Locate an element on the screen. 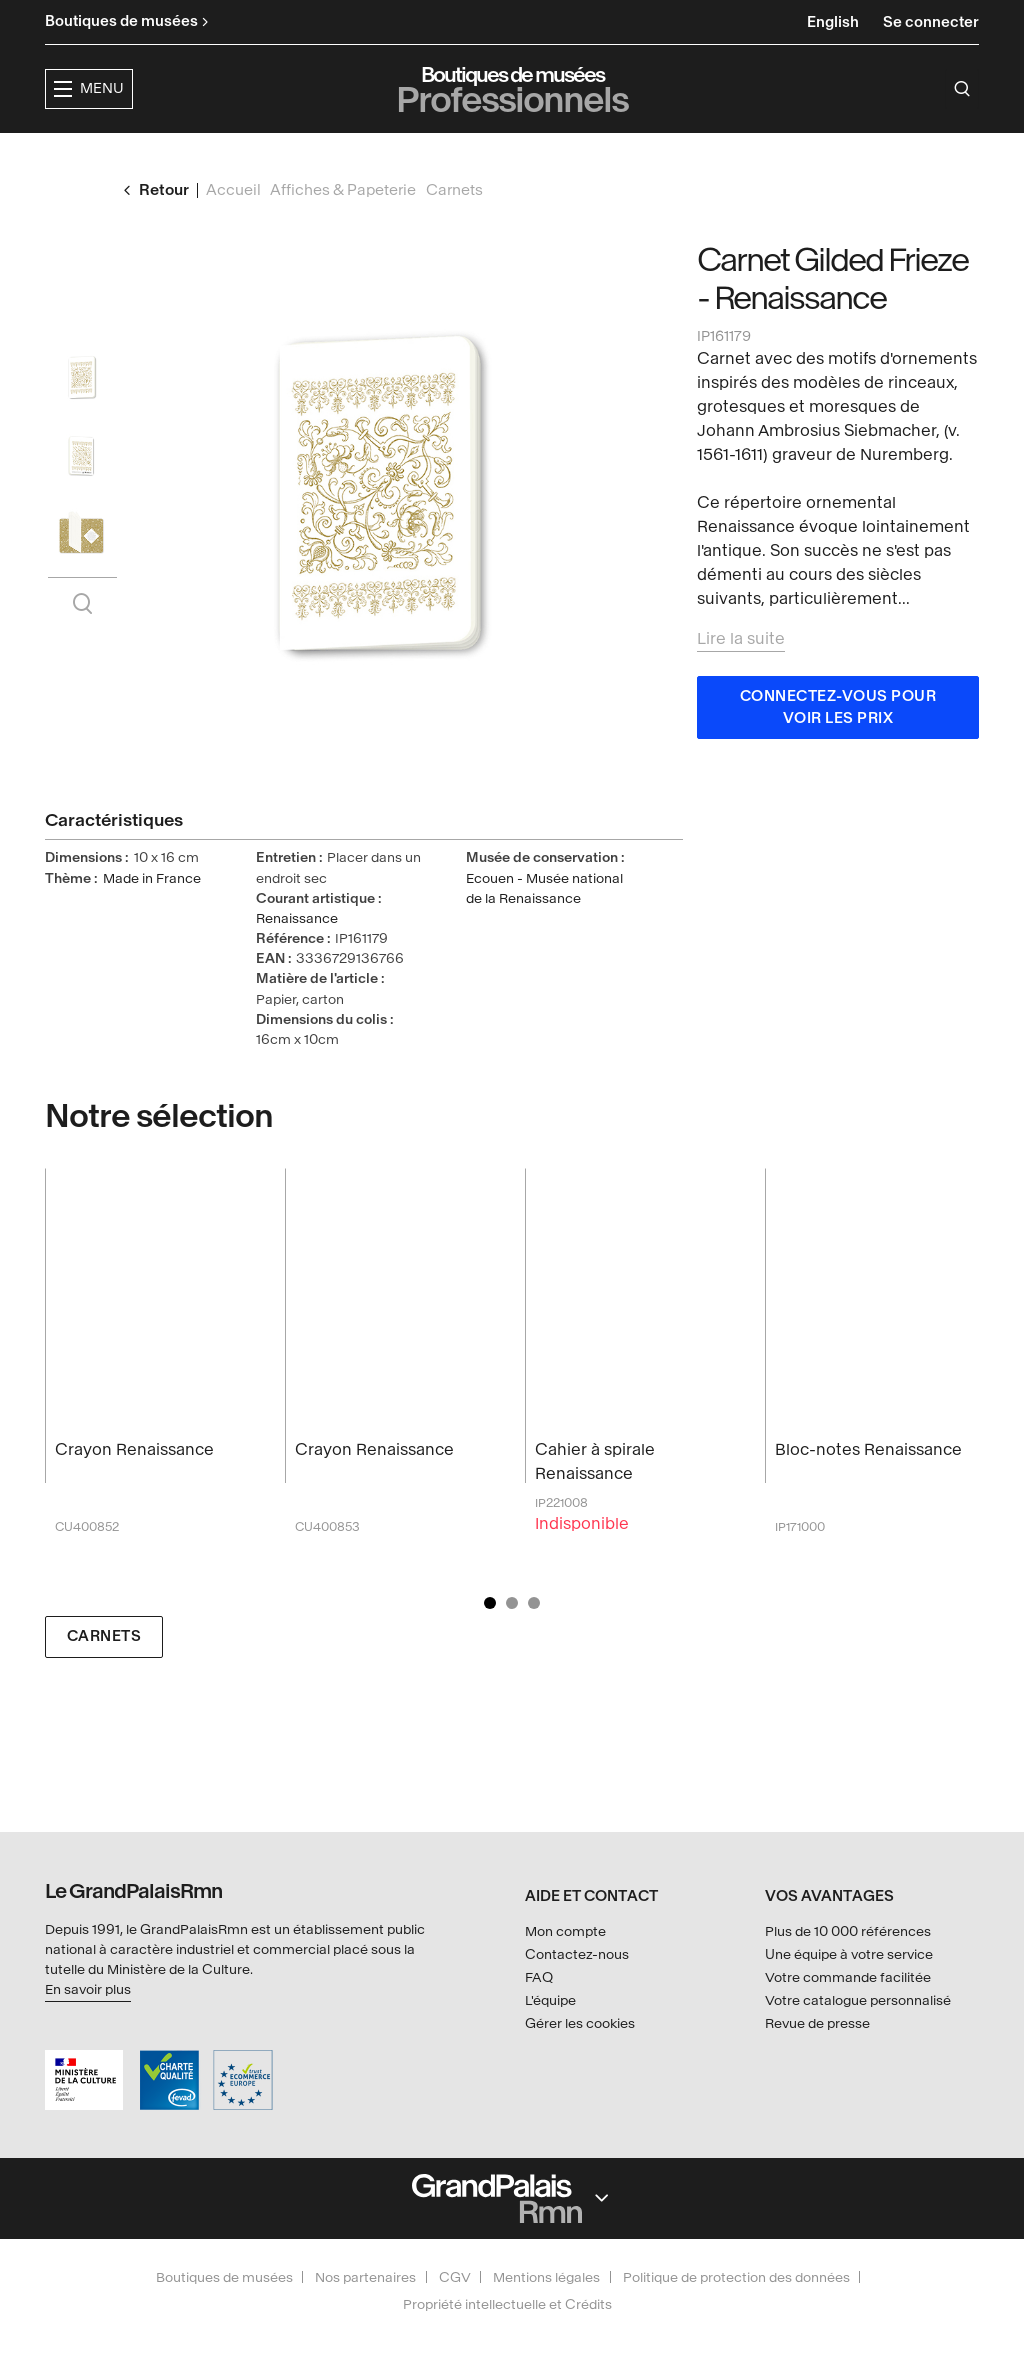  Gérer les cookies is located at coordinates (580, 2023).